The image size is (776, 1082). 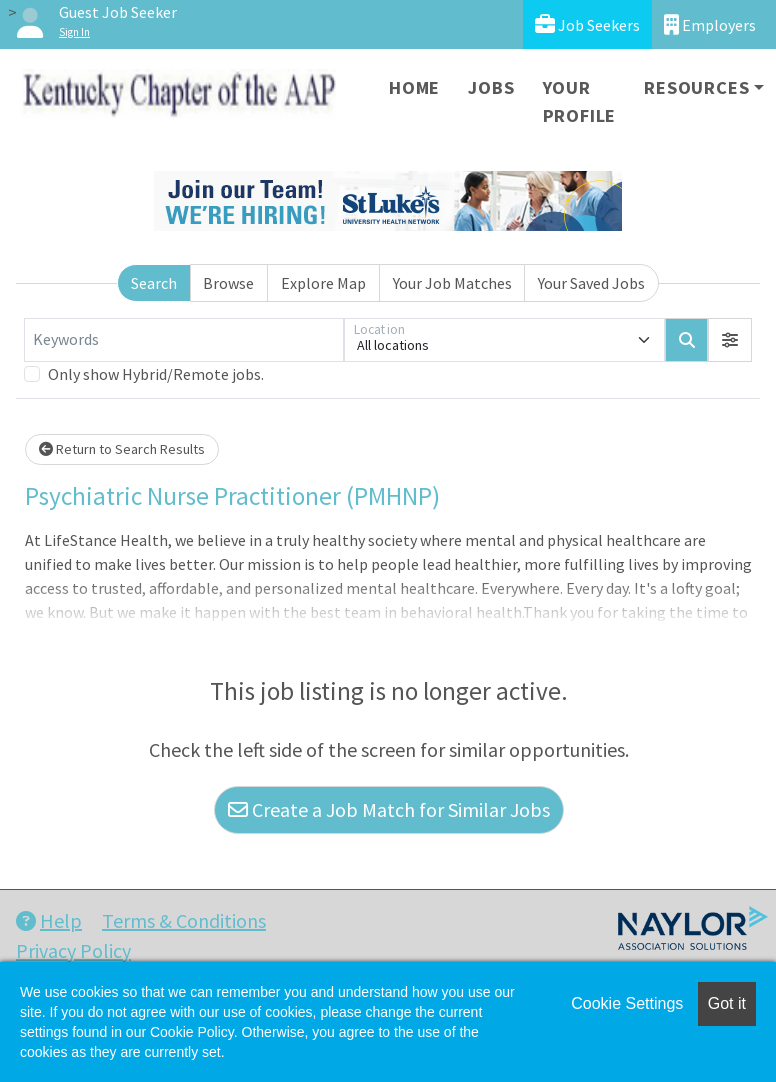 What do you see at coordinates (727, 1003) in the screenshot?
I see `Got it` at bounding box center [727, 1003].